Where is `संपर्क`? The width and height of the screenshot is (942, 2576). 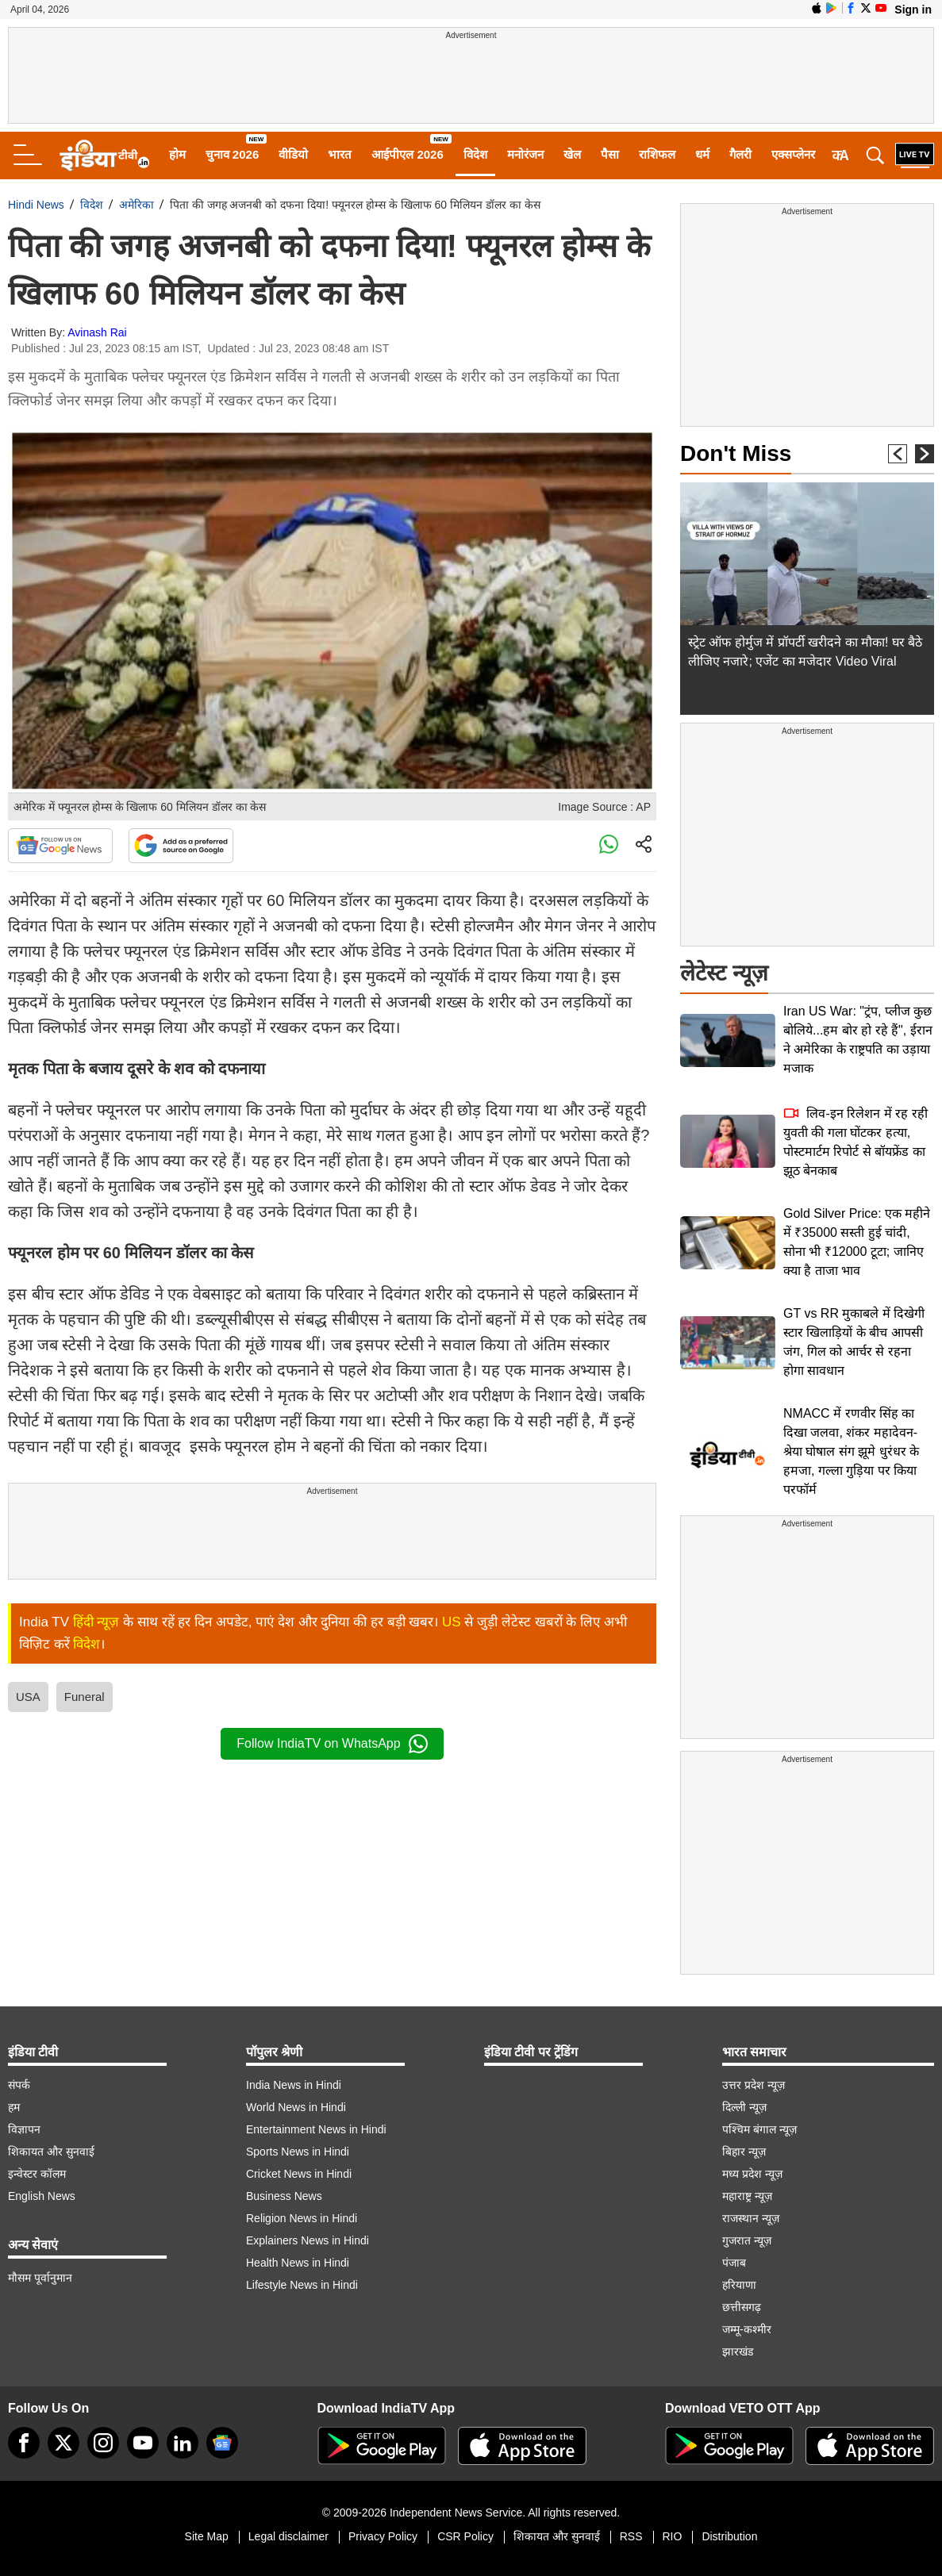 संपर्क is located at coordinates (19, 2085).